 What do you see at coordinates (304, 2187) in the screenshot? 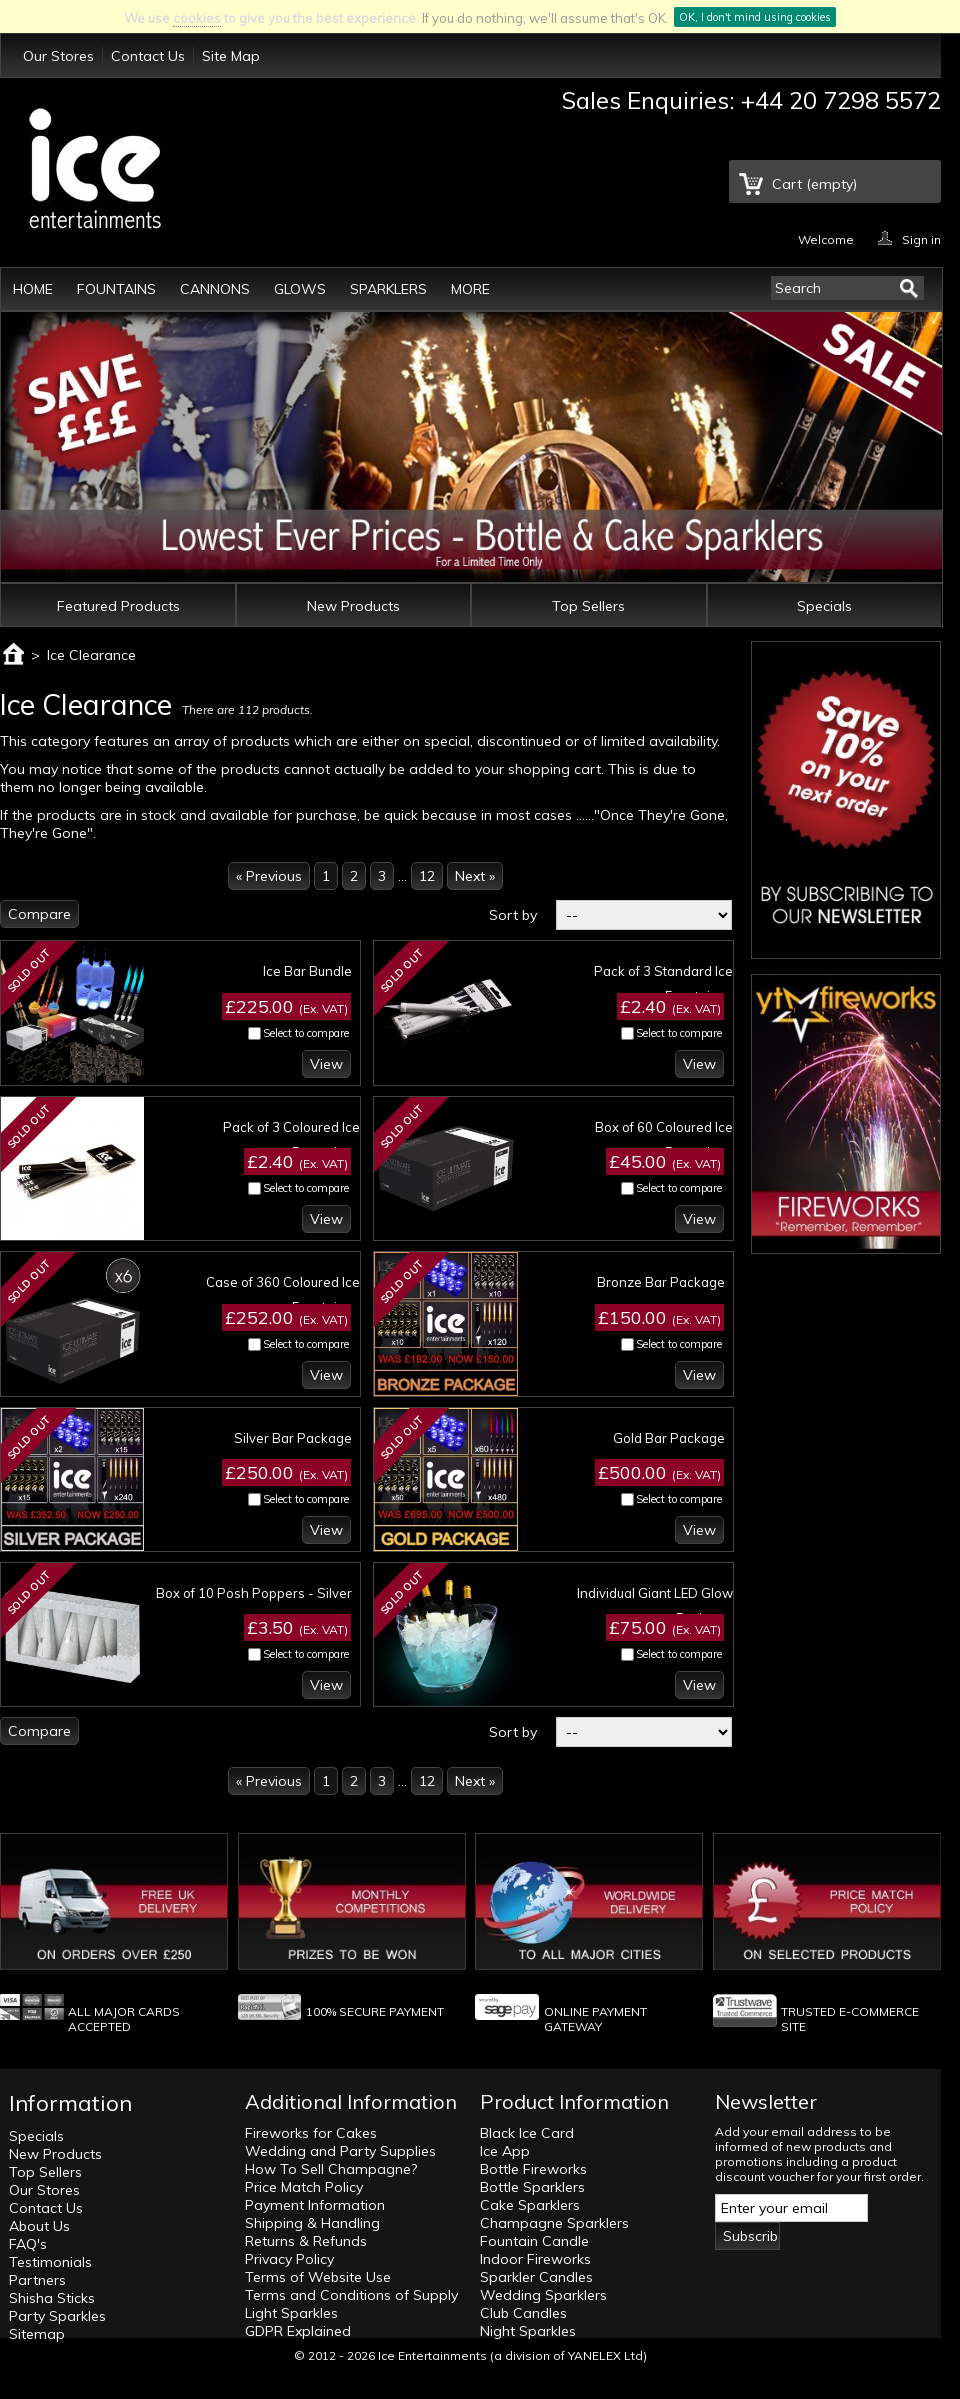
I see `Price Match Policy` at bounding box center [304, 2187].